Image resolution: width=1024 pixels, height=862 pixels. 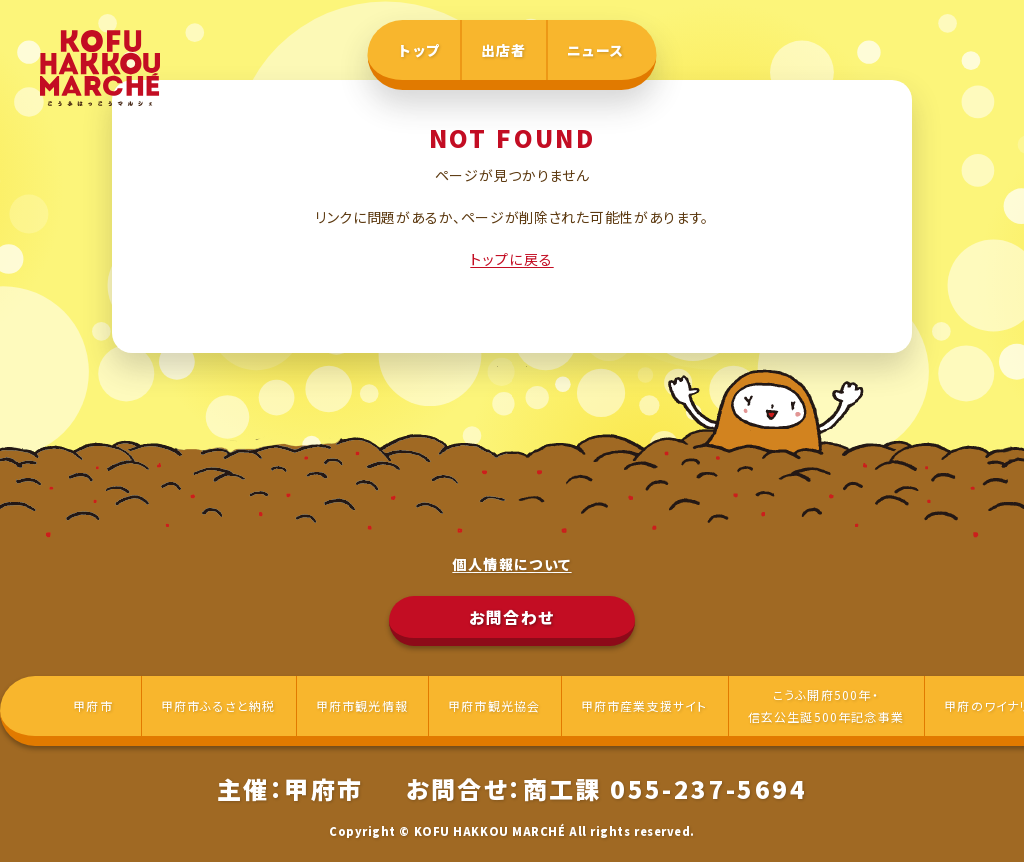 I want to click on 個人情報について, so click(x=511, y=564).